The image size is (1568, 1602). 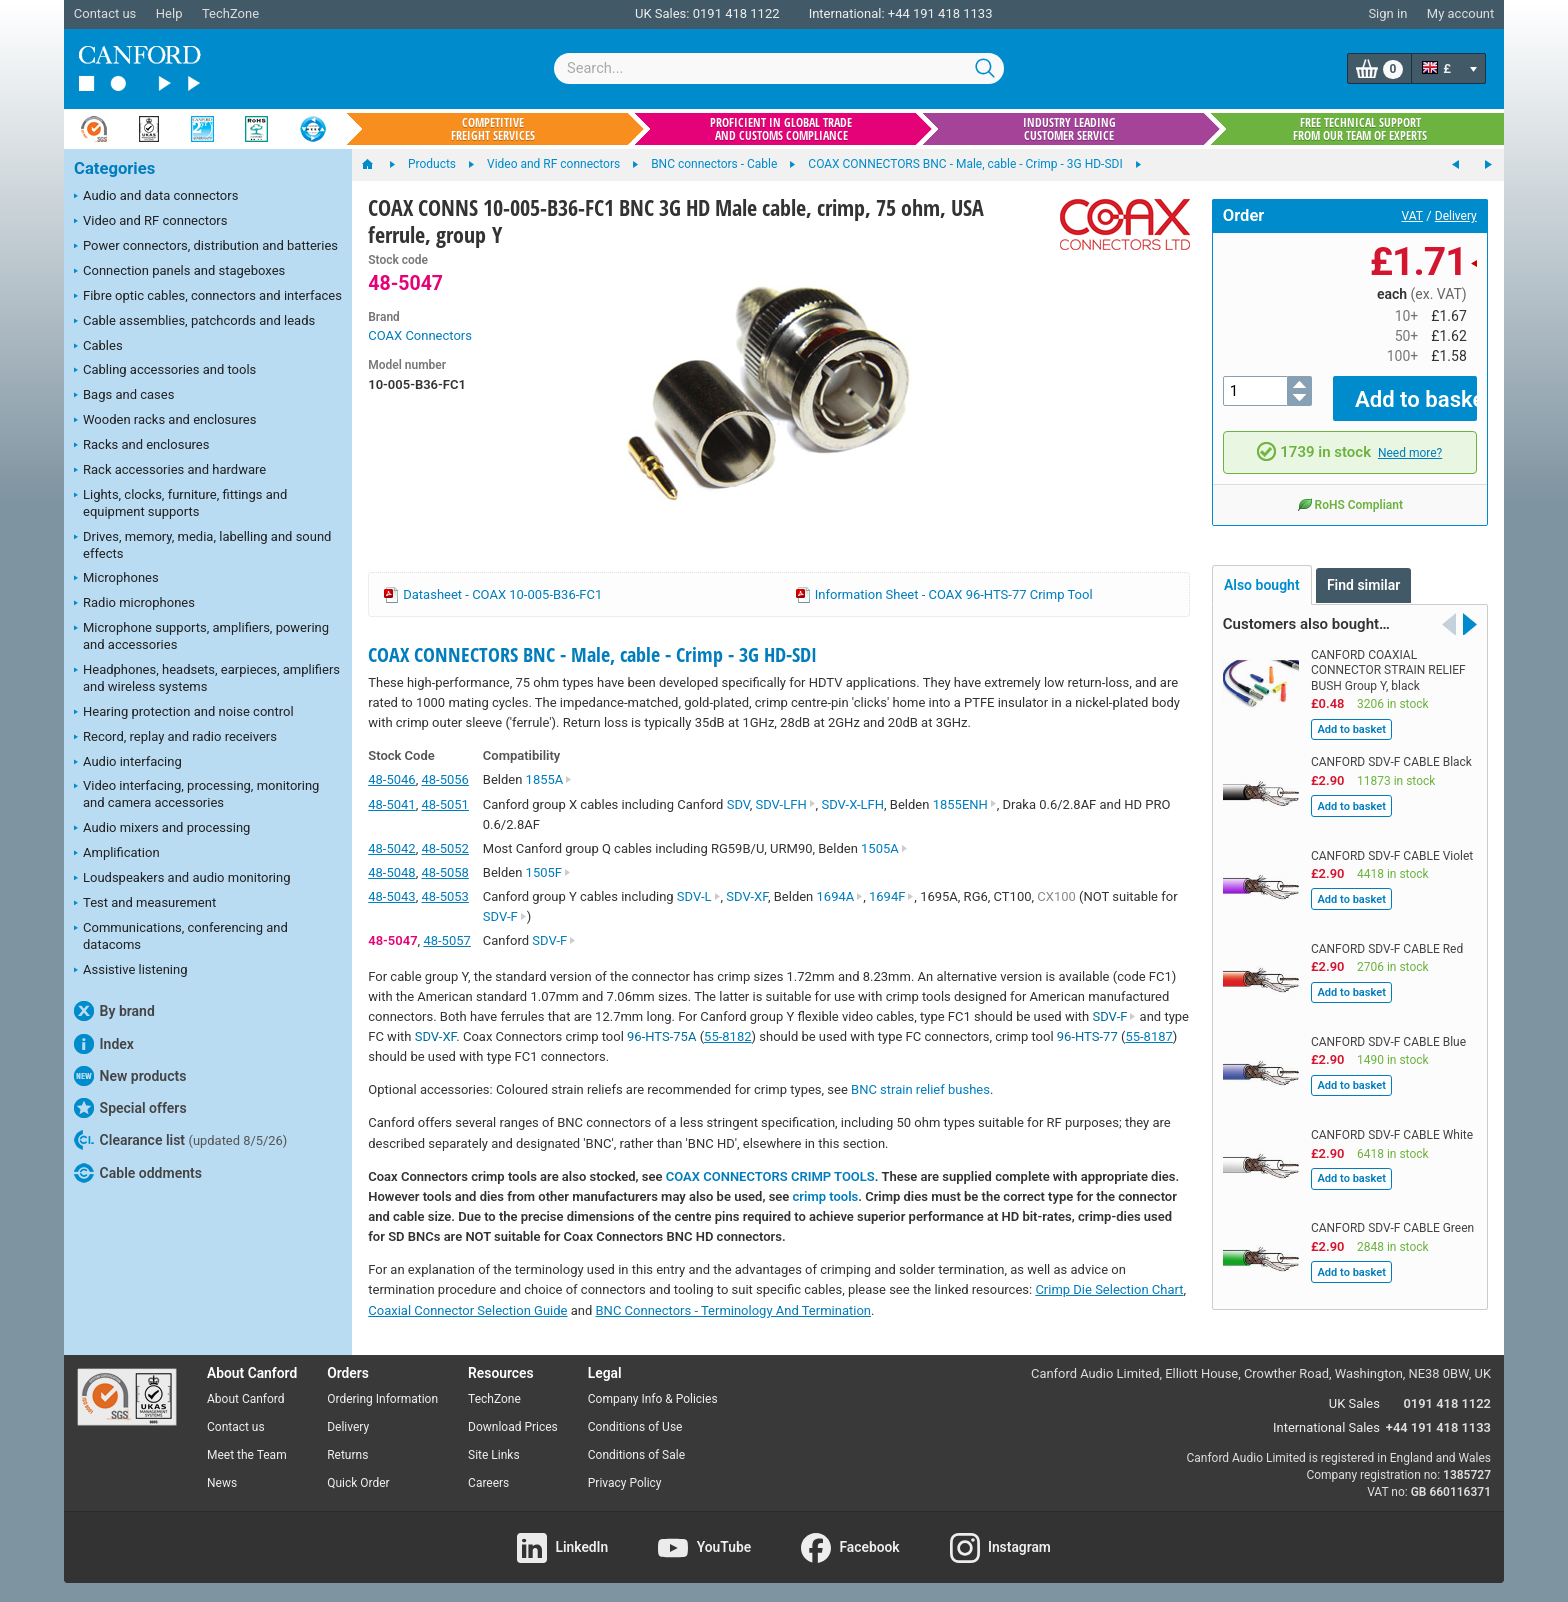 What do you see at coordinates (826, 1196) in the screenshot?
I see `crimp tools` at bounding box center [826, 1196].